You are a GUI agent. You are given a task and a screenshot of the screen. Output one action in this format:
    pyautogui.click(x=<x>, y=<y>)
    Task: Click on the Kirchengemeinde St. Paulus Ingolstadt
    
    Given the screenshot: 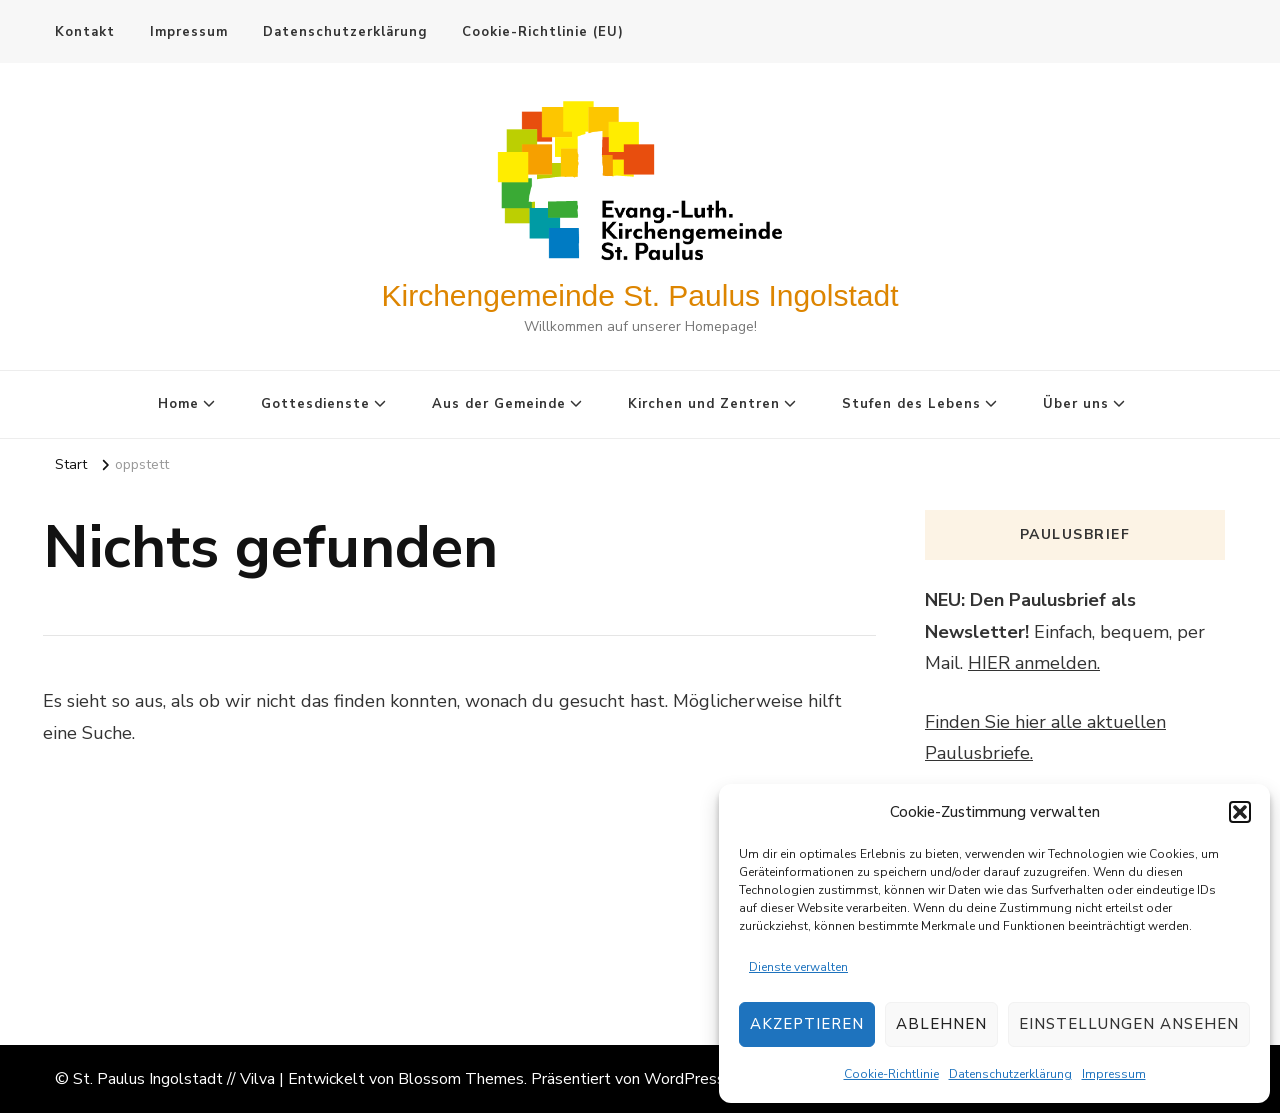 What is the action you would take?
    pyautogui.click(x=640, y=295)
    